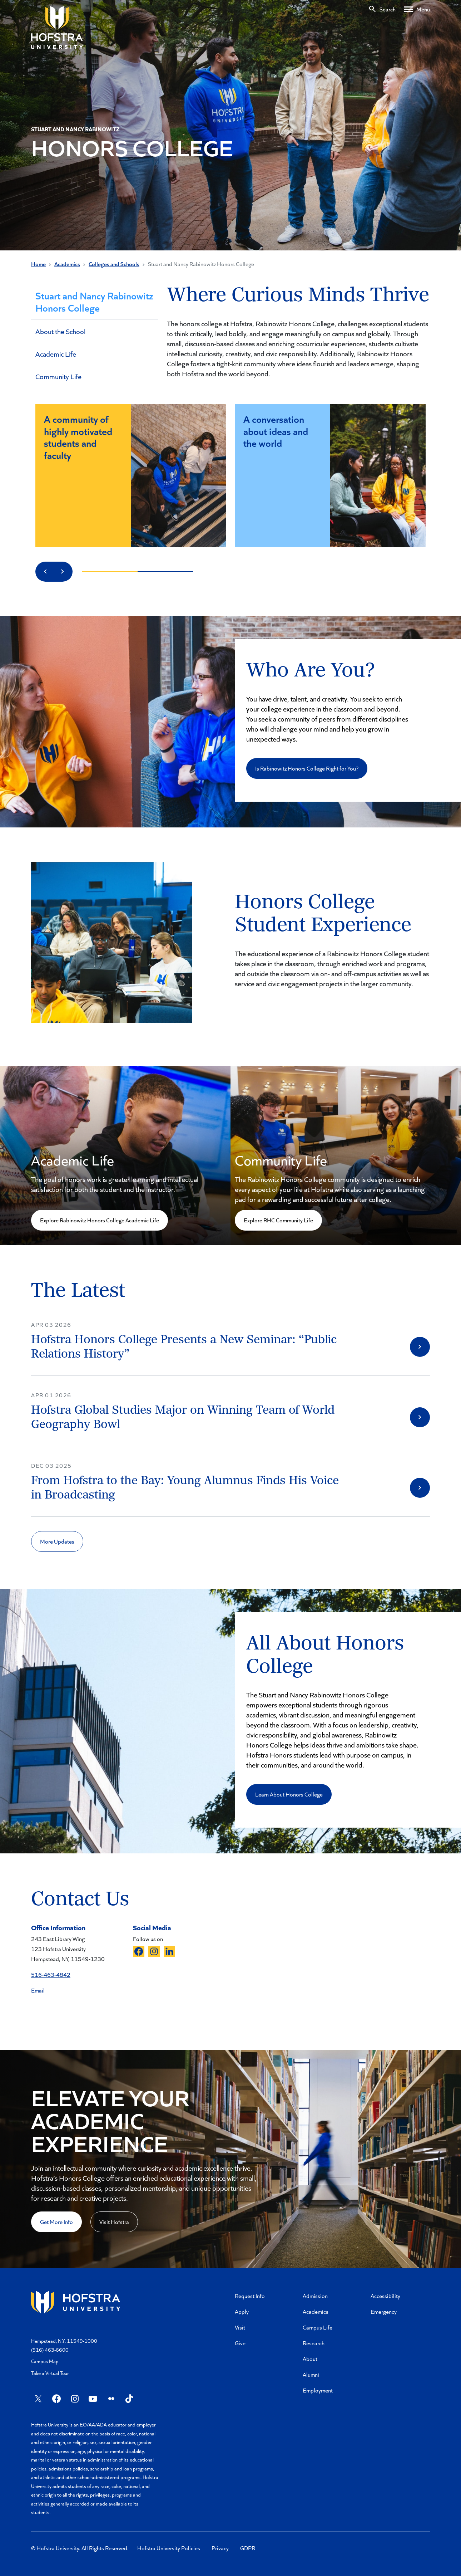  Describe the element at coordinates (45, 2361) in the screenshot. I see `Campus Map` at that location.